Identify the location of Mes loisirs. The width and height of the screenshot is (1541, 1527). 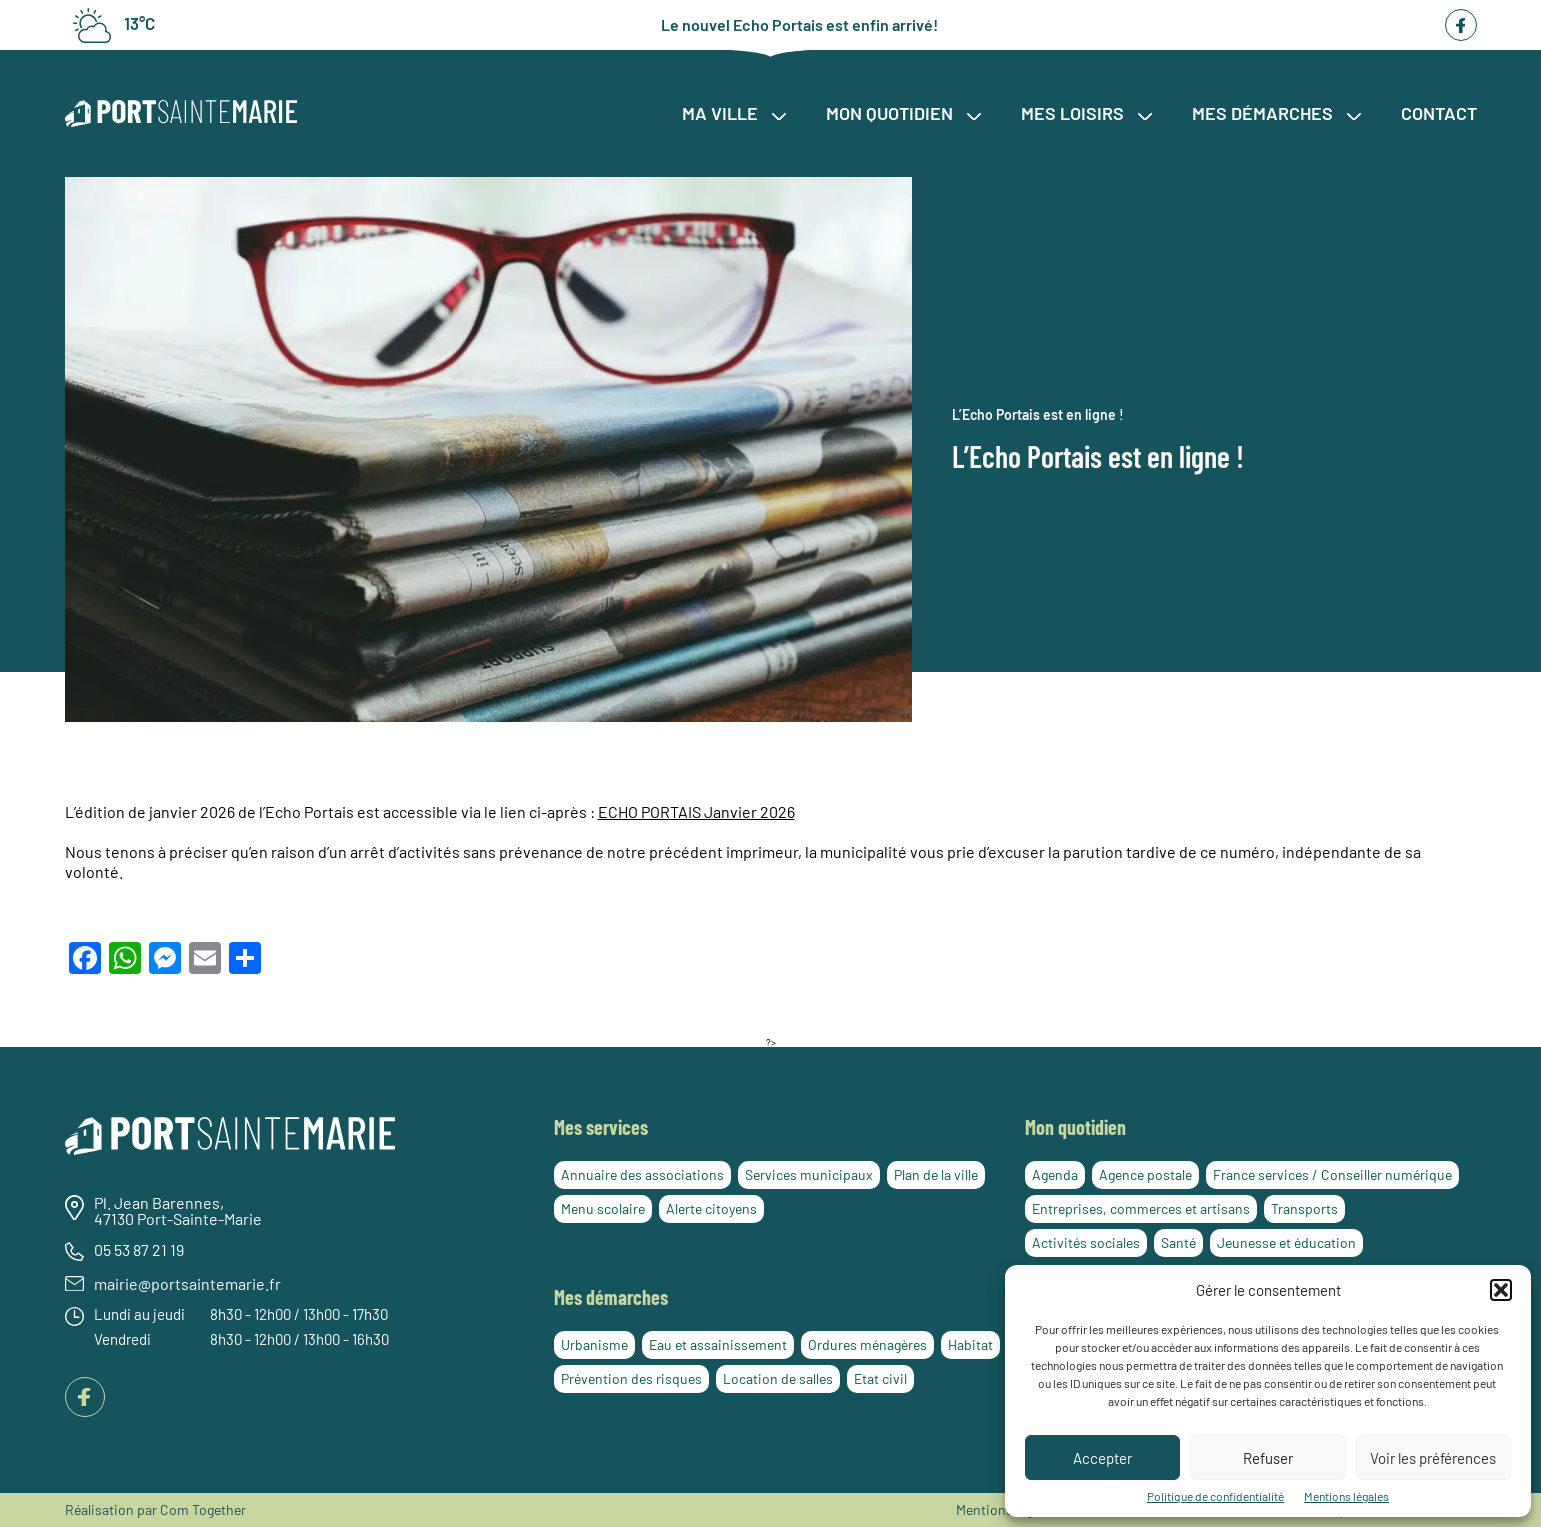
(1086, 113).